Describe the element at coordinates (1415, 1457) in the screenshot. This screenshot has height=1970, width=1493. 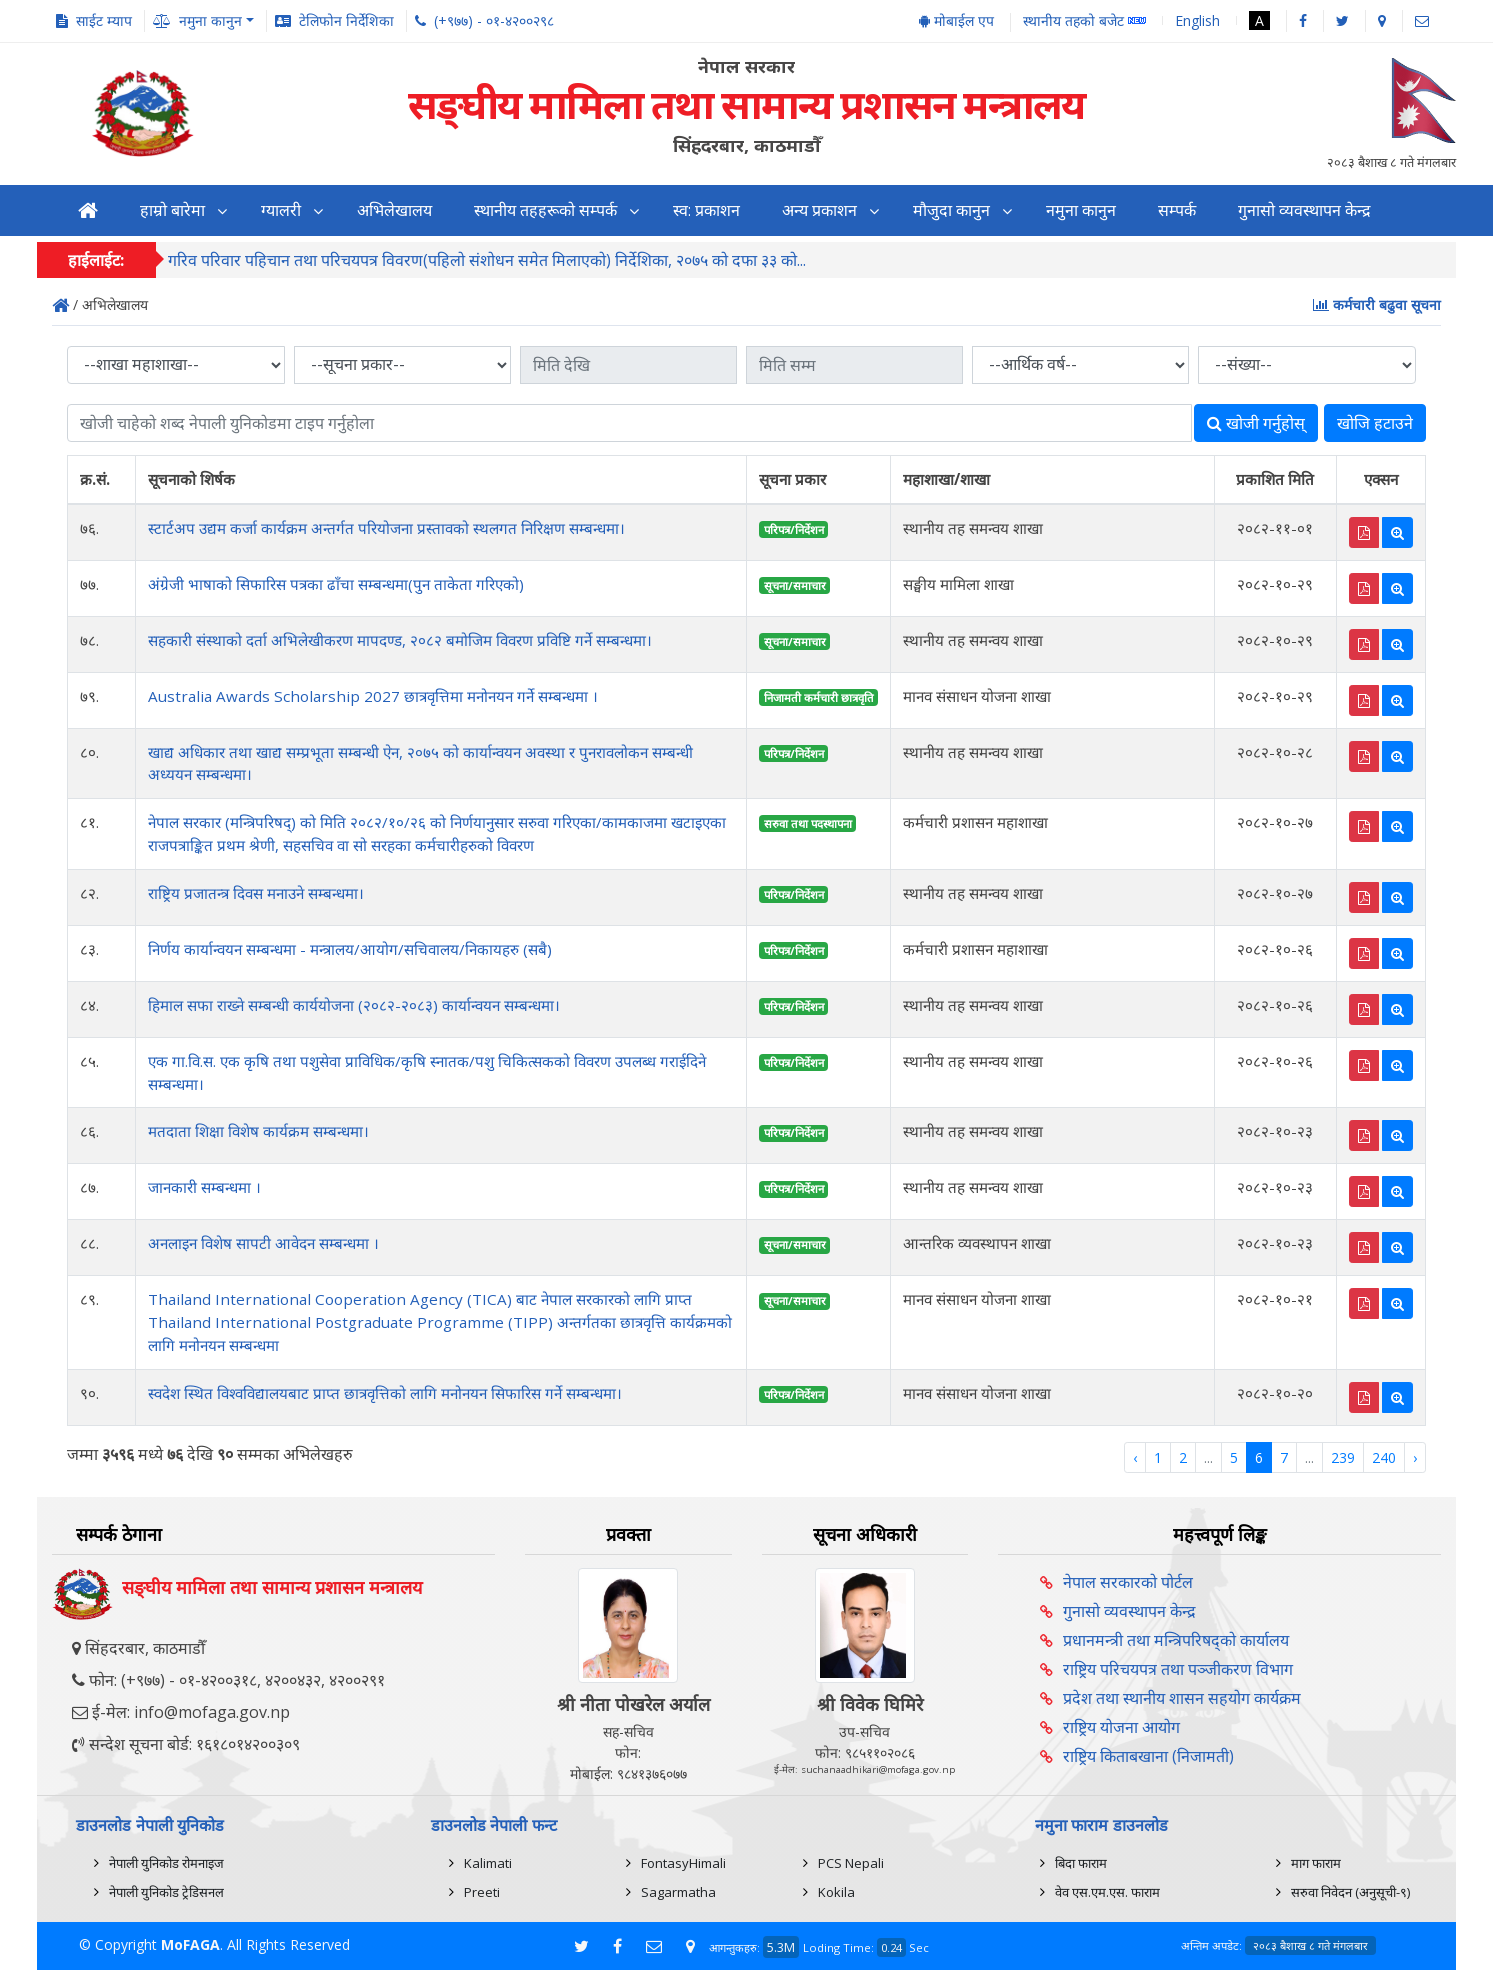
I see `› [Next »]` at that location.